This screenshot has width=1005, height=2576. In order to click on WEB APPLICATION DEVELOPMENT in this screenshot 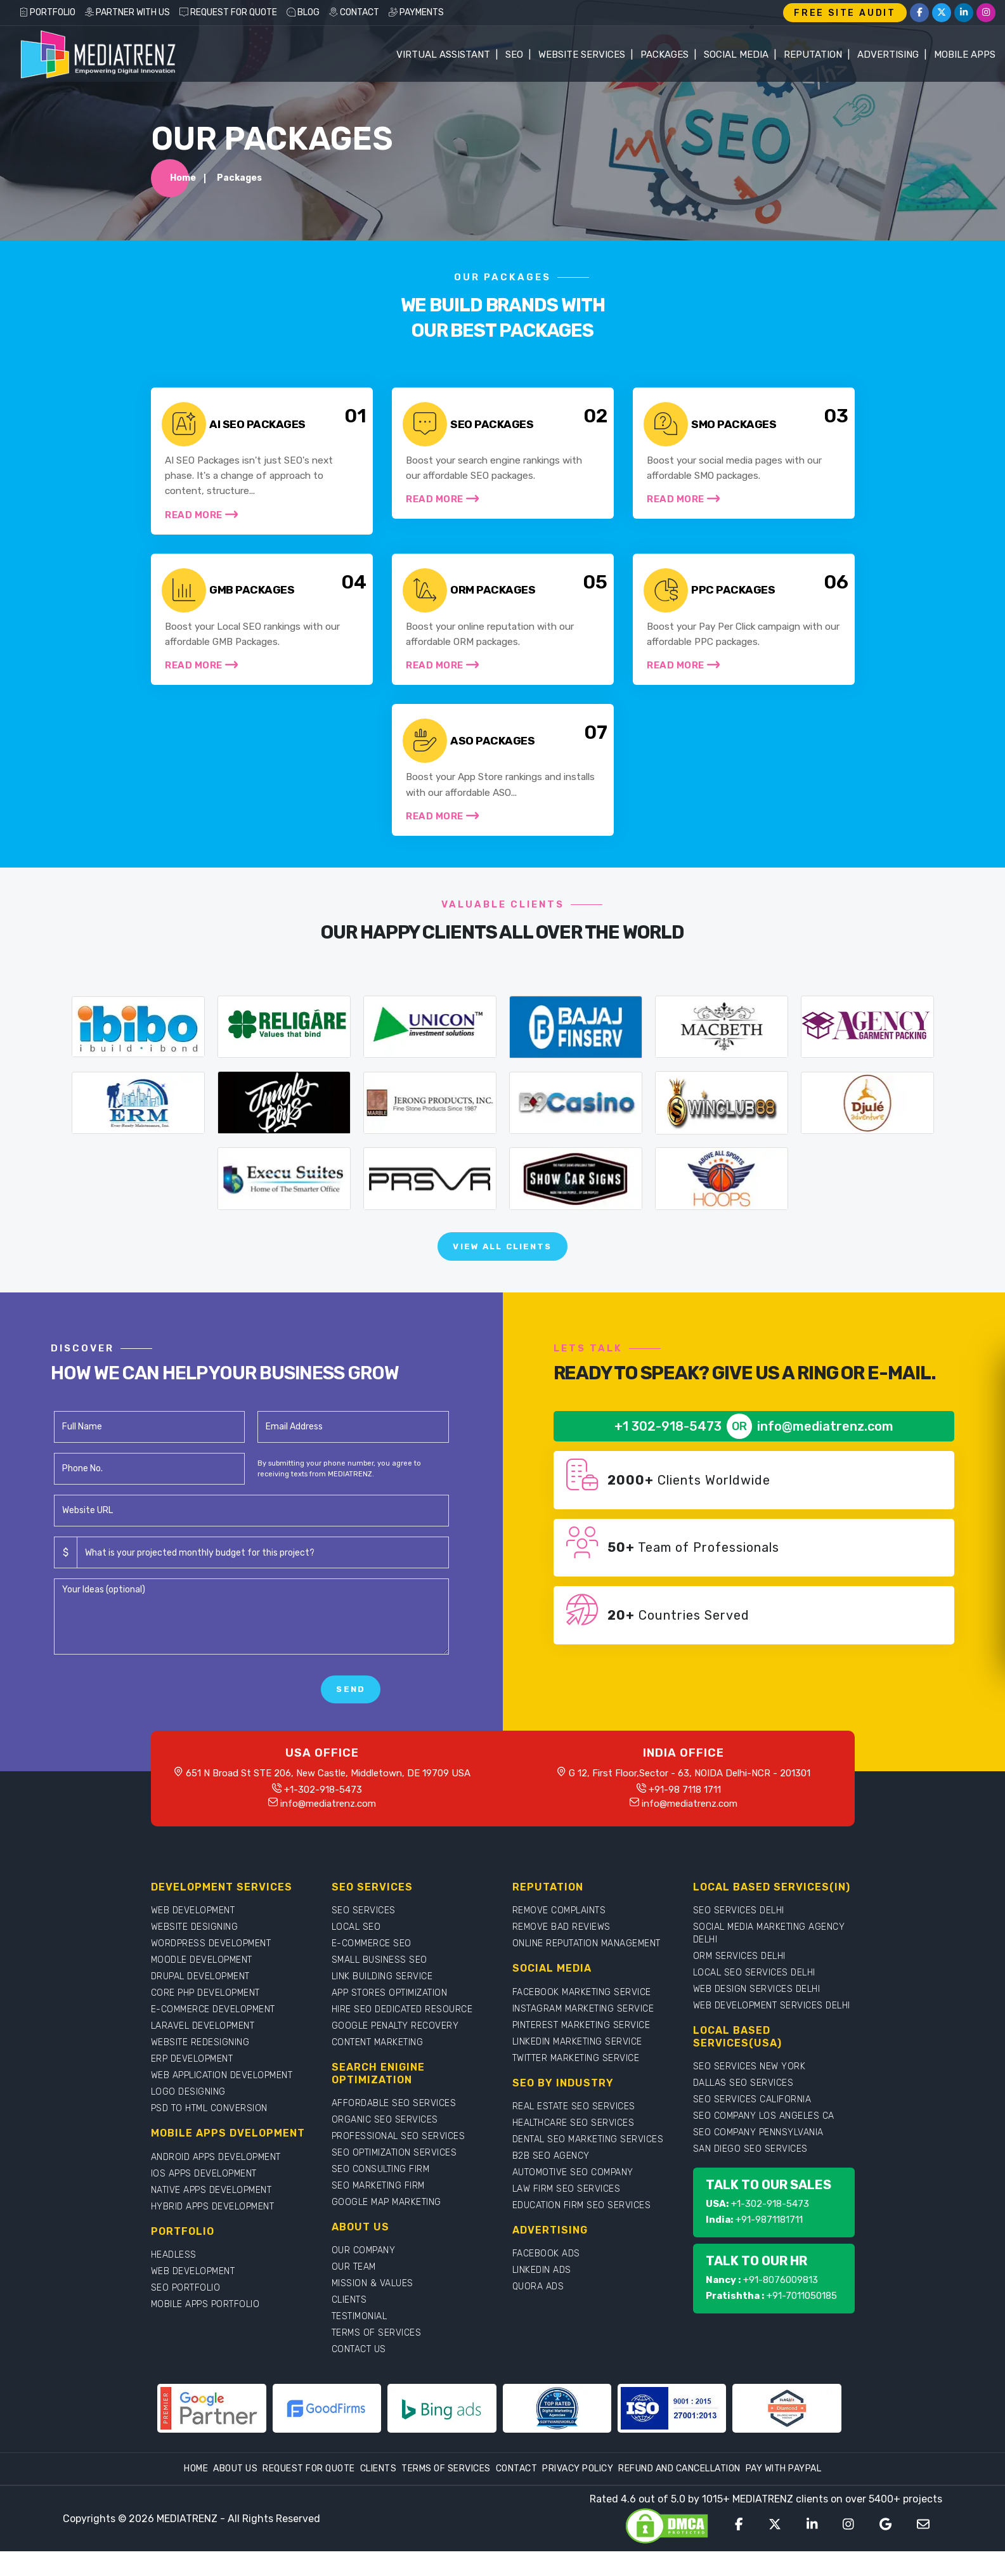, I will do `click(222, 2100)`.